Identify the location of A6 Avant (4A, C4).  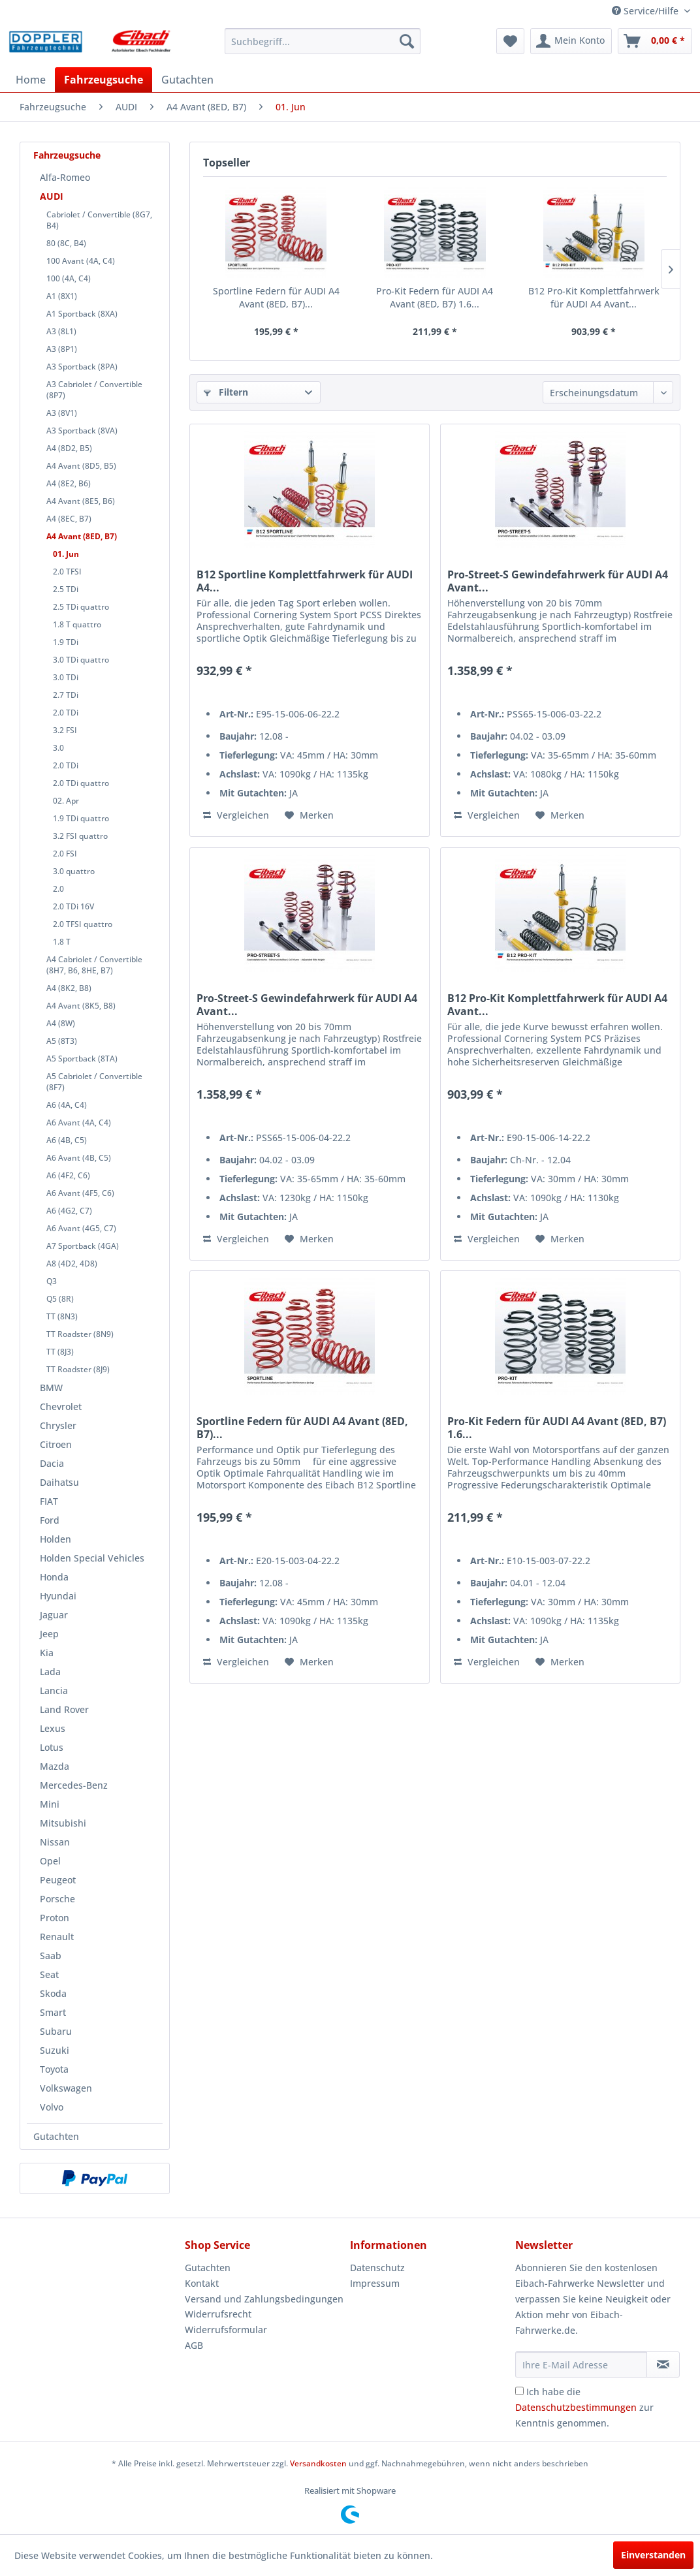
(78, 1122).